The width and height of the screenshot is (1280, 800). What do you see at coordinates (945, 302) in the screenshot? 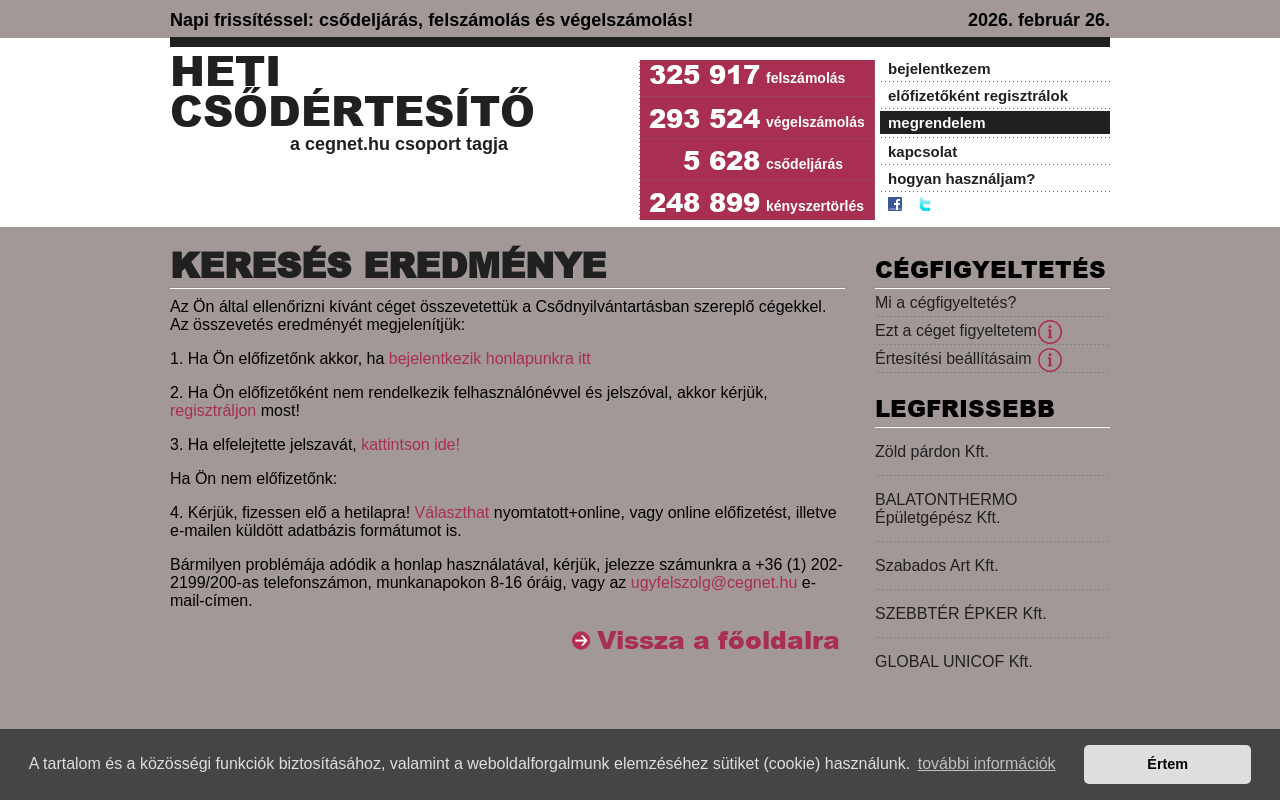
I see `Mi a cégfigyeltetés?` at bounding box center [945, 302].